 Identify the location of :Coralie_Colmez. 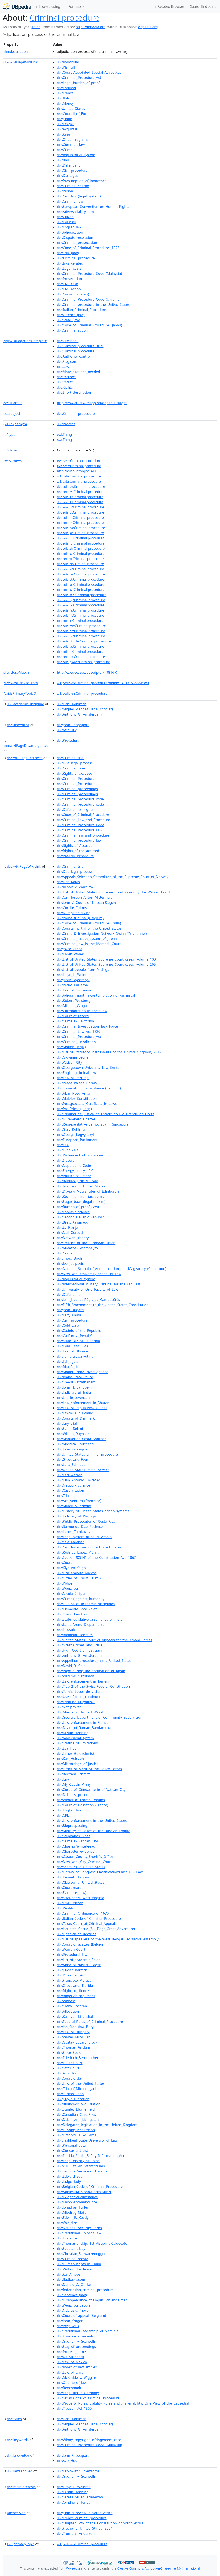
(72, 907).